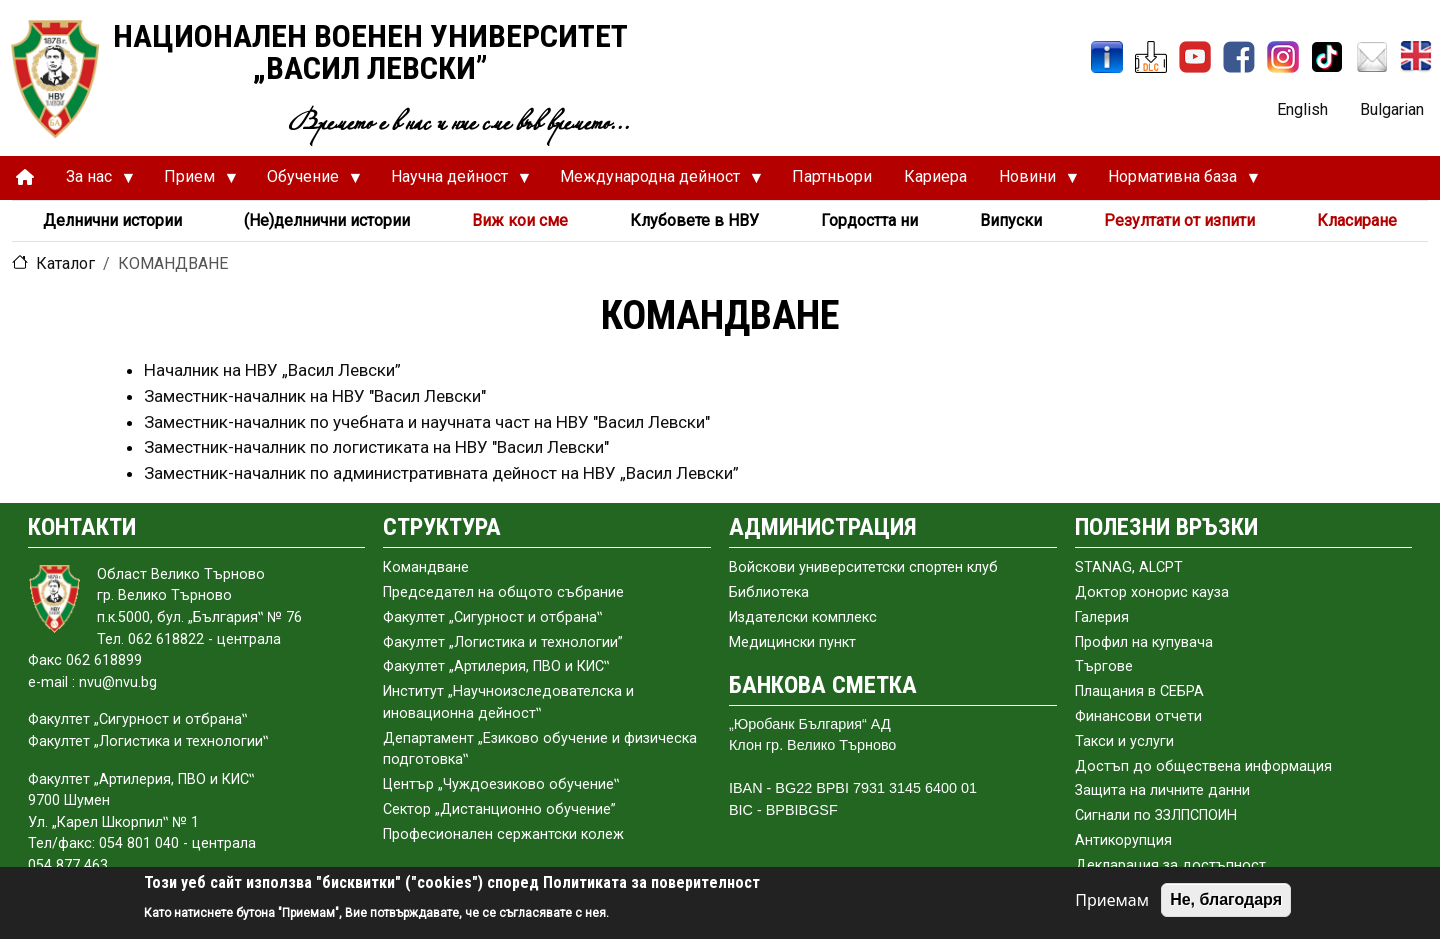  What do you see at coordinates (65, 263) in the screenshot?
I see `Каталог` at bounding box center [65, 263].